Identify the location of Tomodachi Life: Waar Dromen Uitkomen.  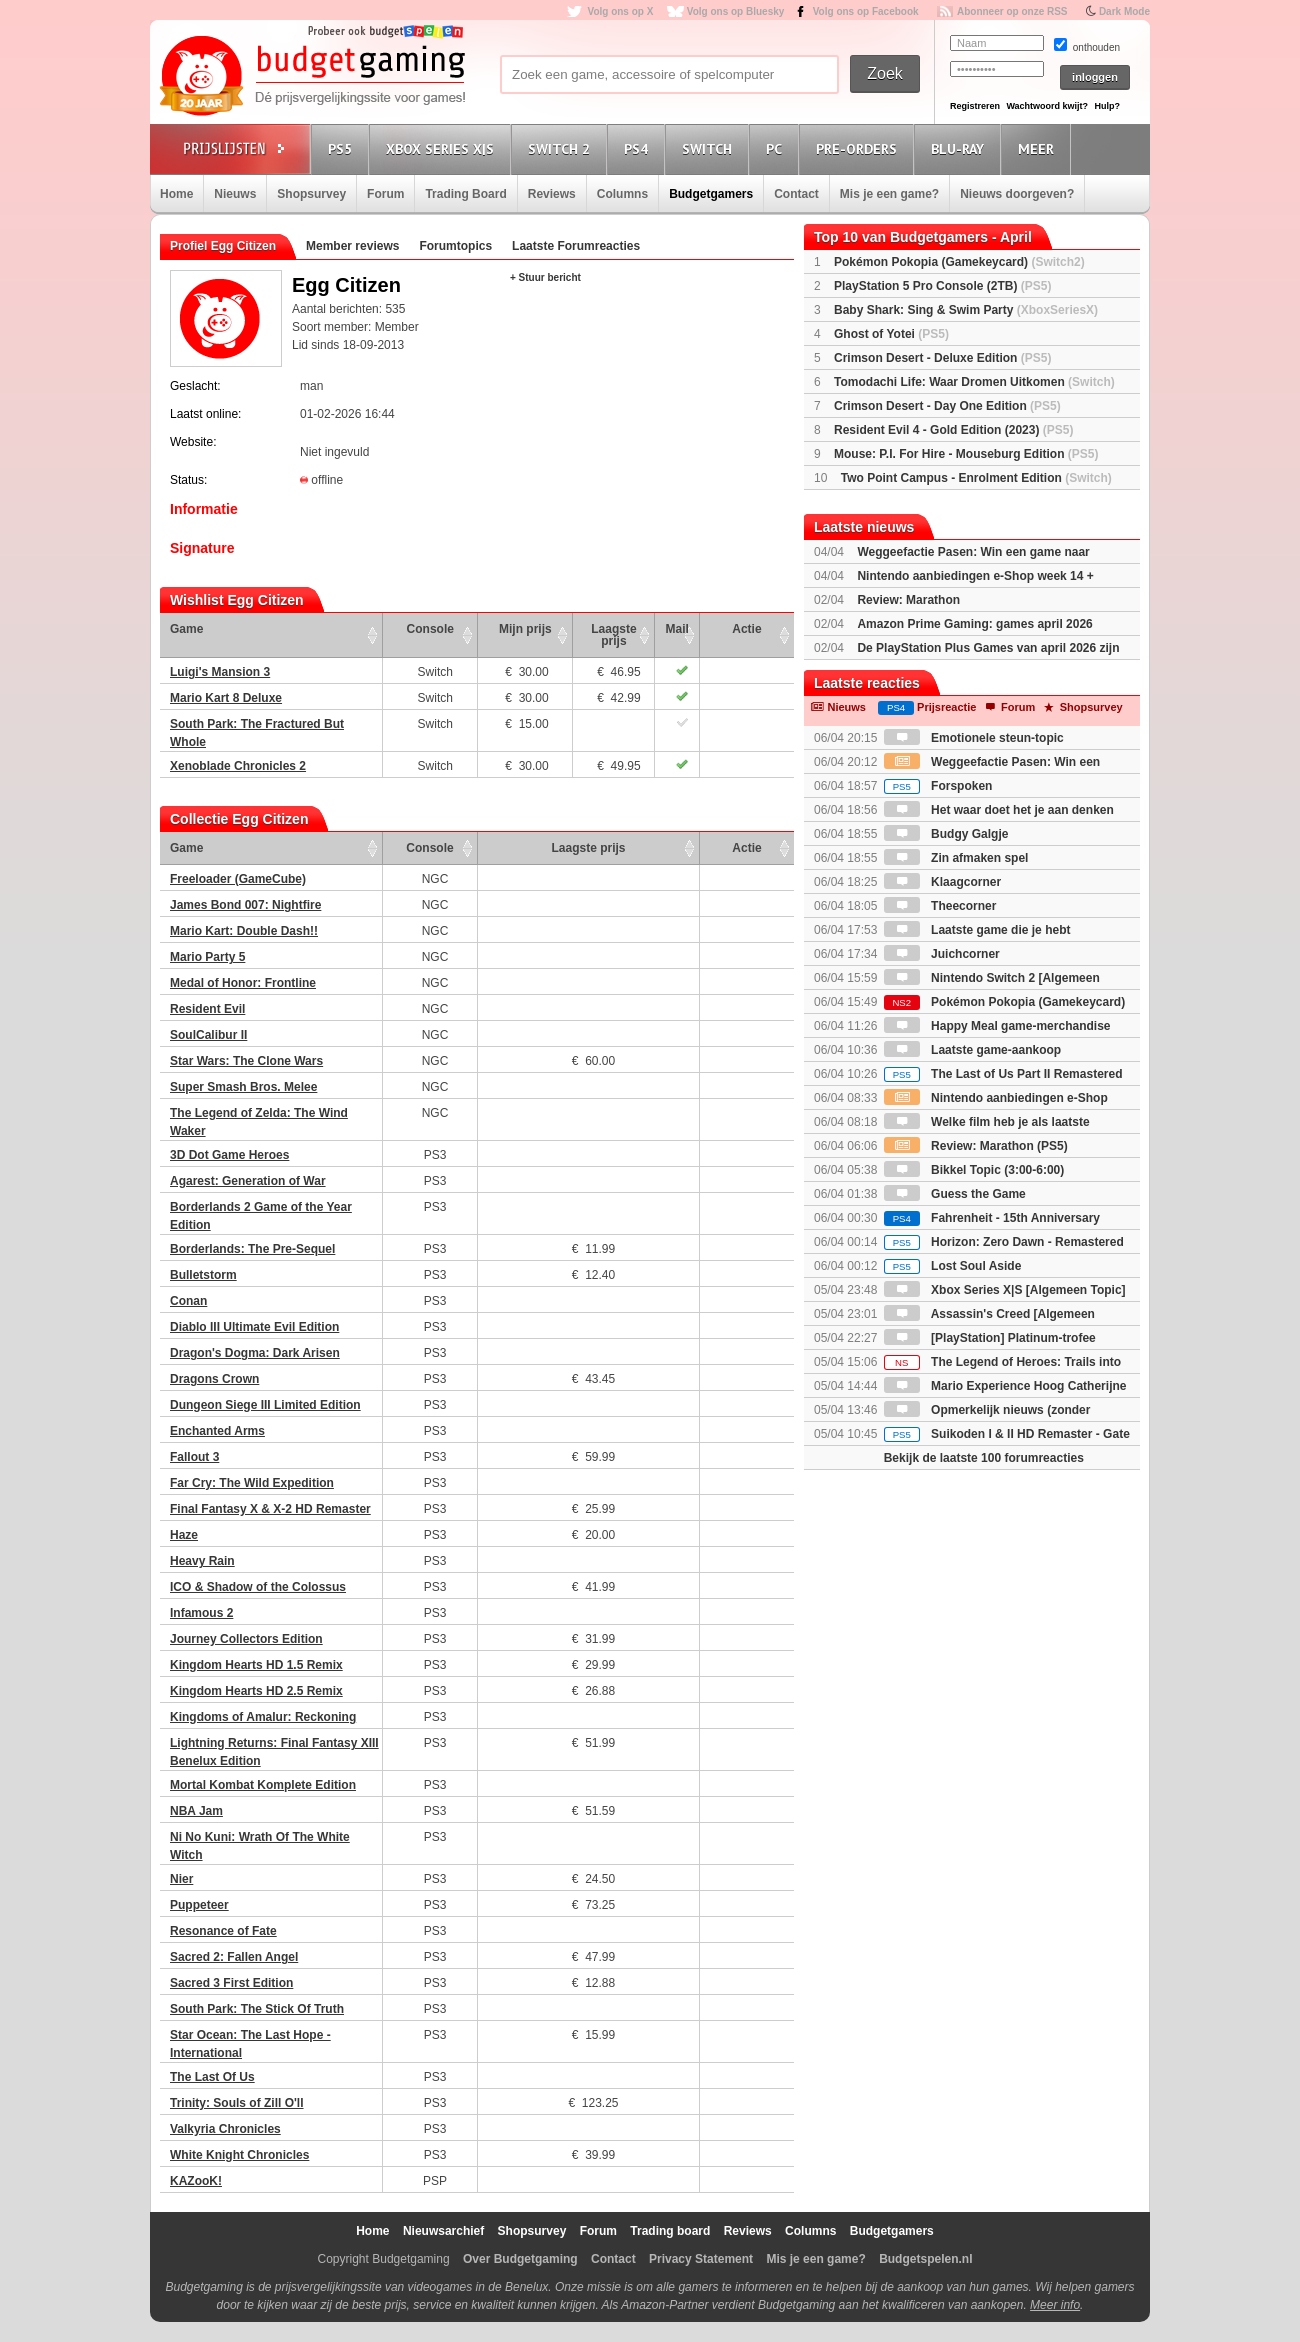
(974, 382).